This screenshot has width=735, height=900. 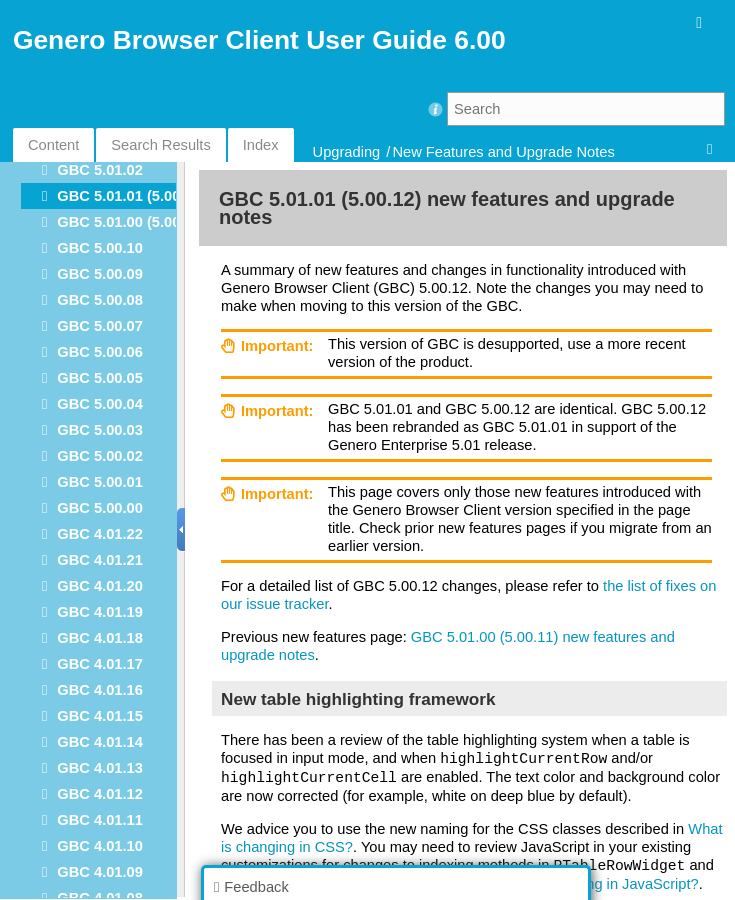 I want to click on GBC 4.01.17, so click(x=100, y=664).